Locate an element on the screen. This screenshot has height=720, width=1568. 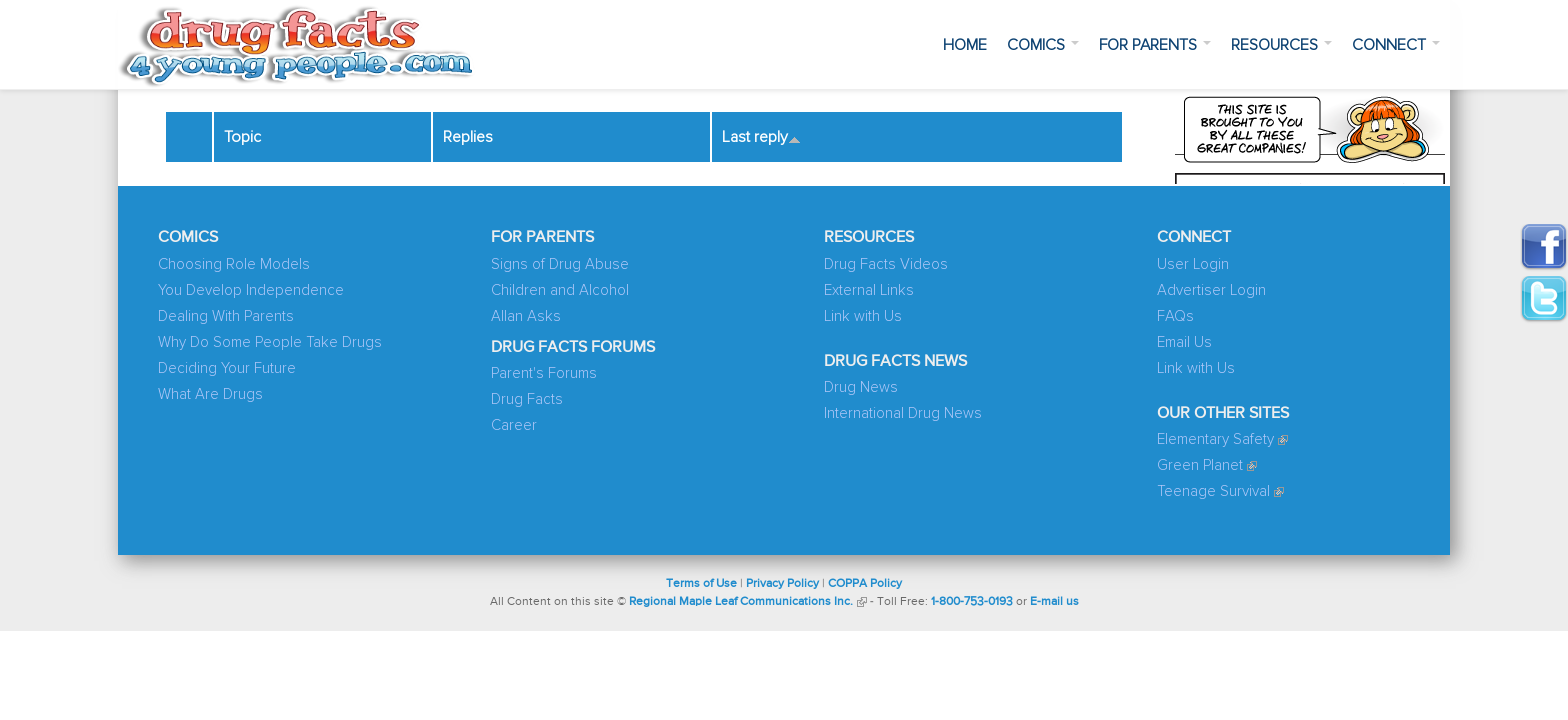
What Are Drugs is located at coordinates (210, 394).